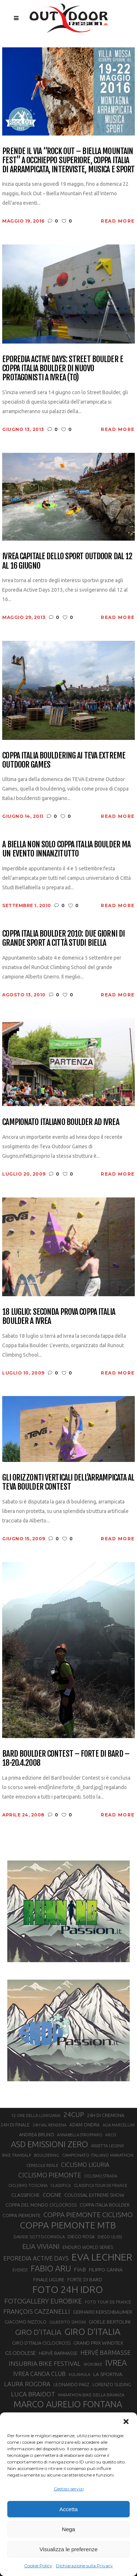 This screenshot has width=137, height=2576. What do you see at coordinates (102, 2257) in the screenshot?
I see `EVA LECHNER [EVA LECHNER (88 elementi)]` at bounding box center [102, 2257].